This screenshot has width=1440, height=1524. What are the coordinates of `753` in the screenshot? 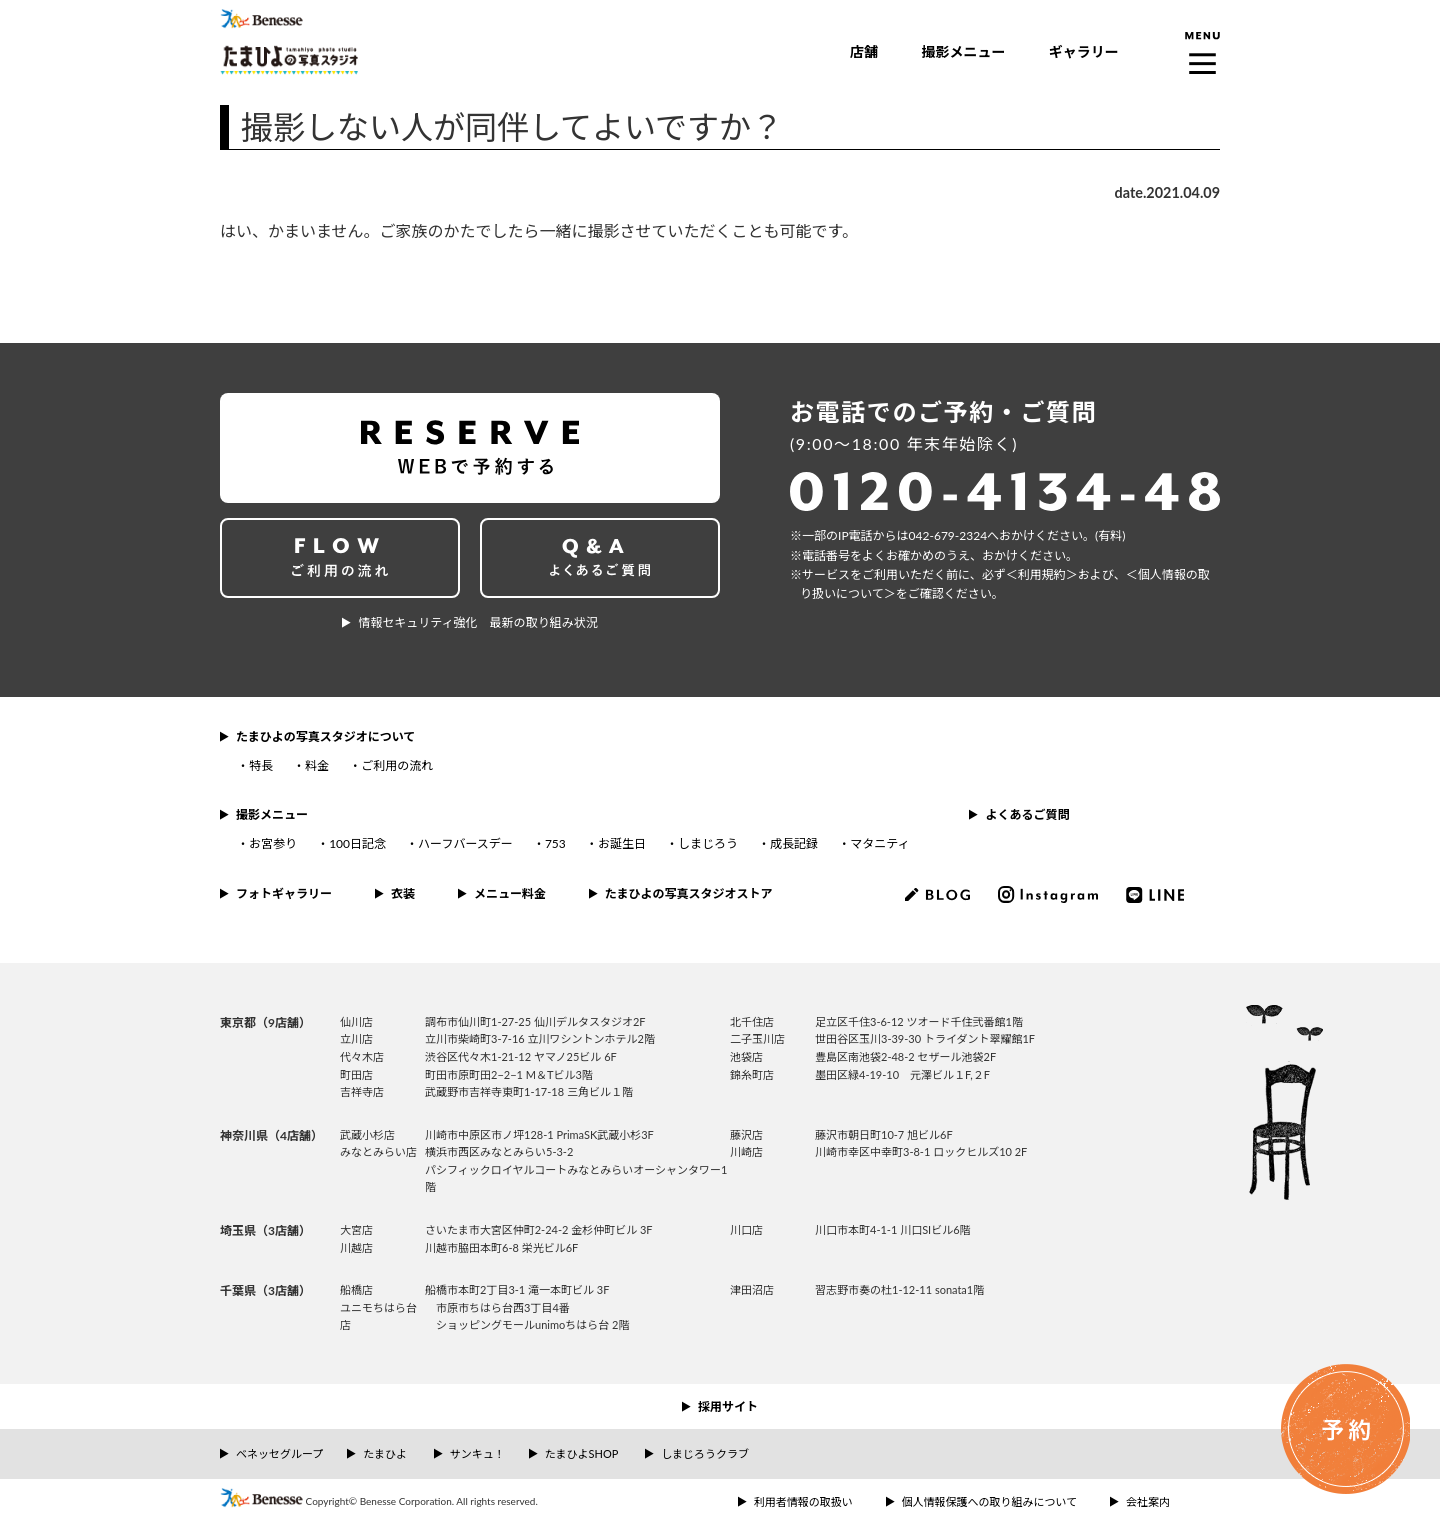 It's located at (555, 843).